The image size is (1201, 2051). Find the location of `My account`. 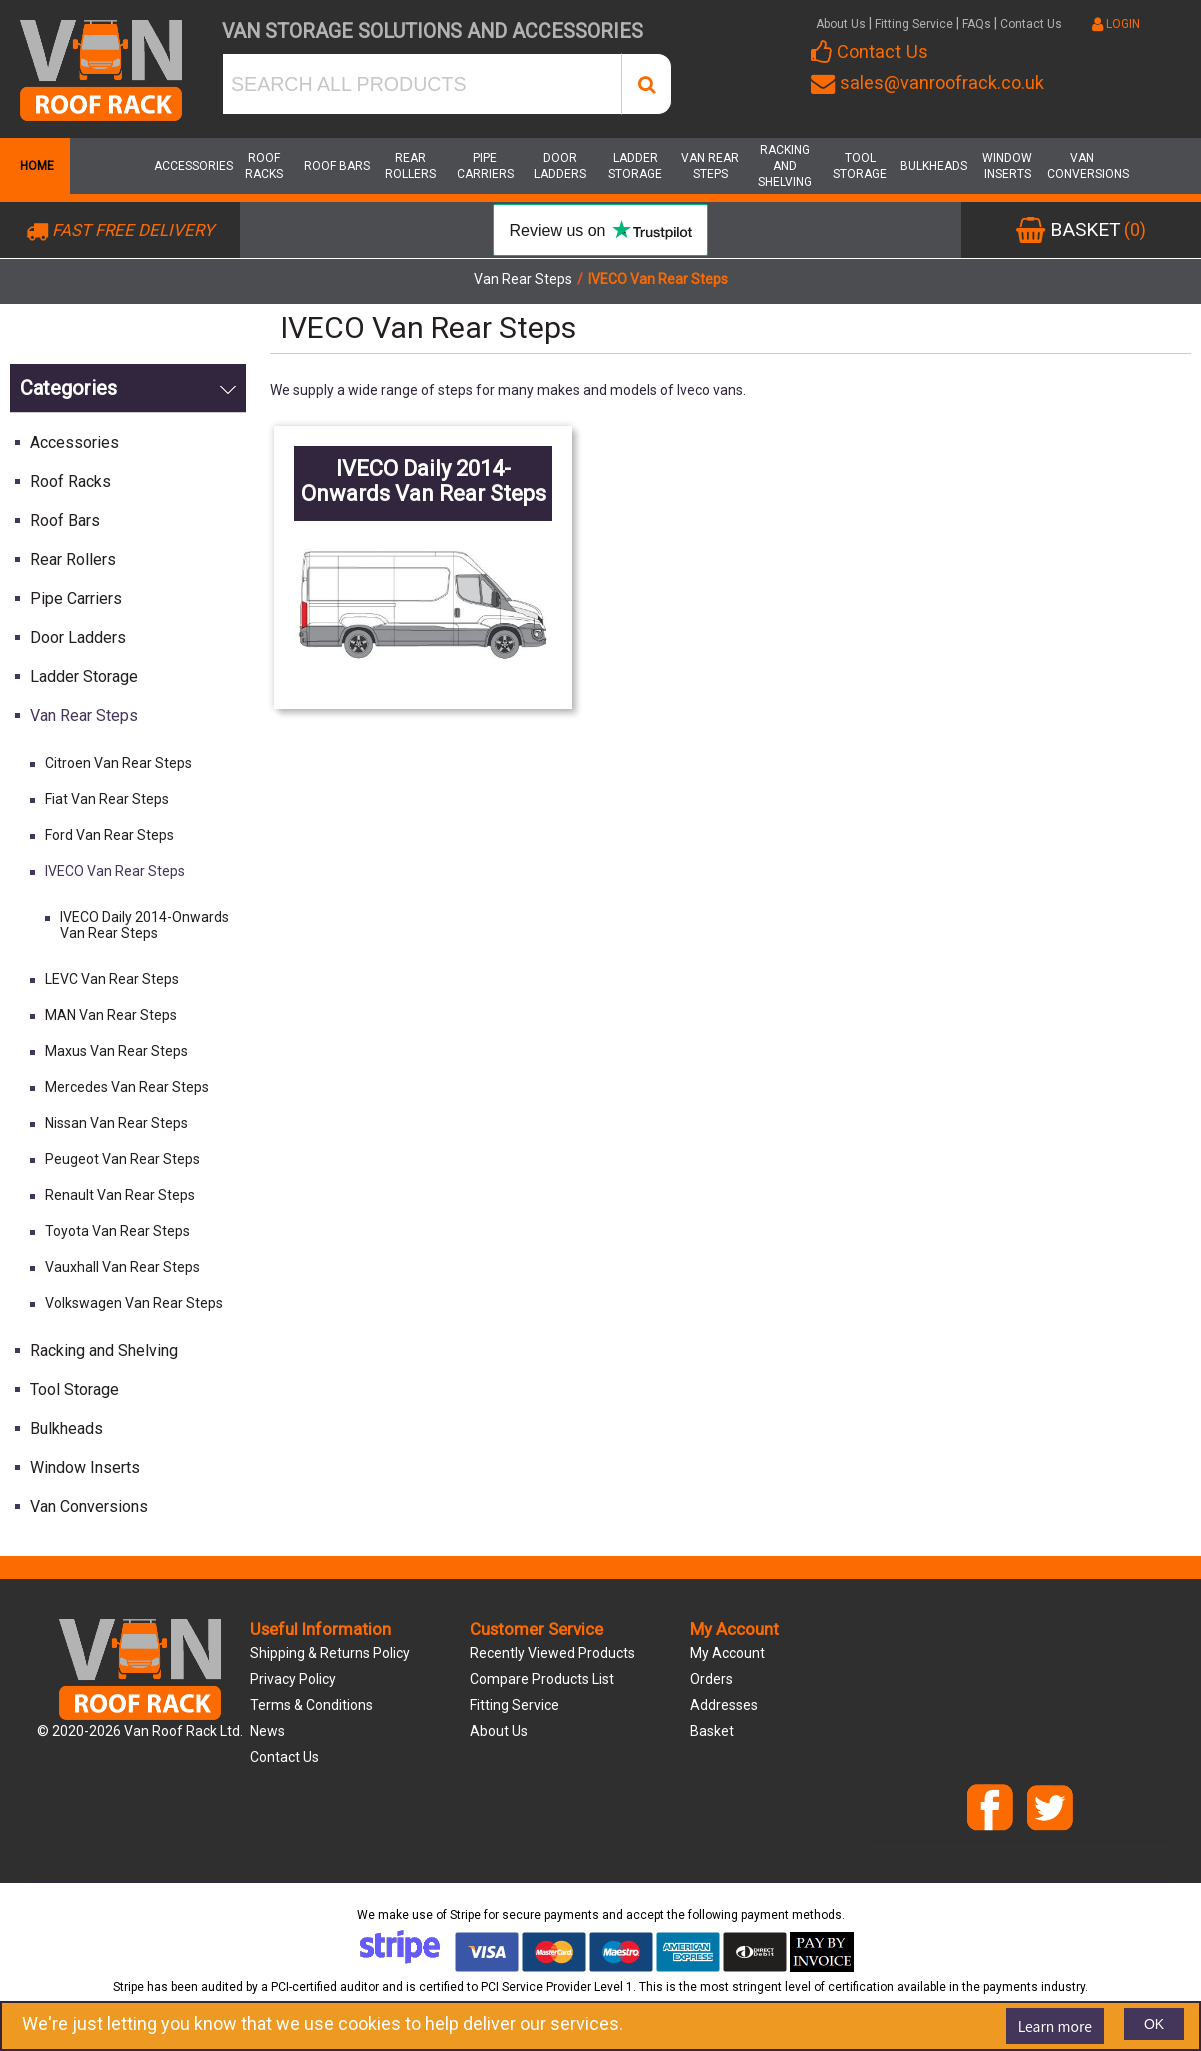

My account is located at coordinates (727, 1653).